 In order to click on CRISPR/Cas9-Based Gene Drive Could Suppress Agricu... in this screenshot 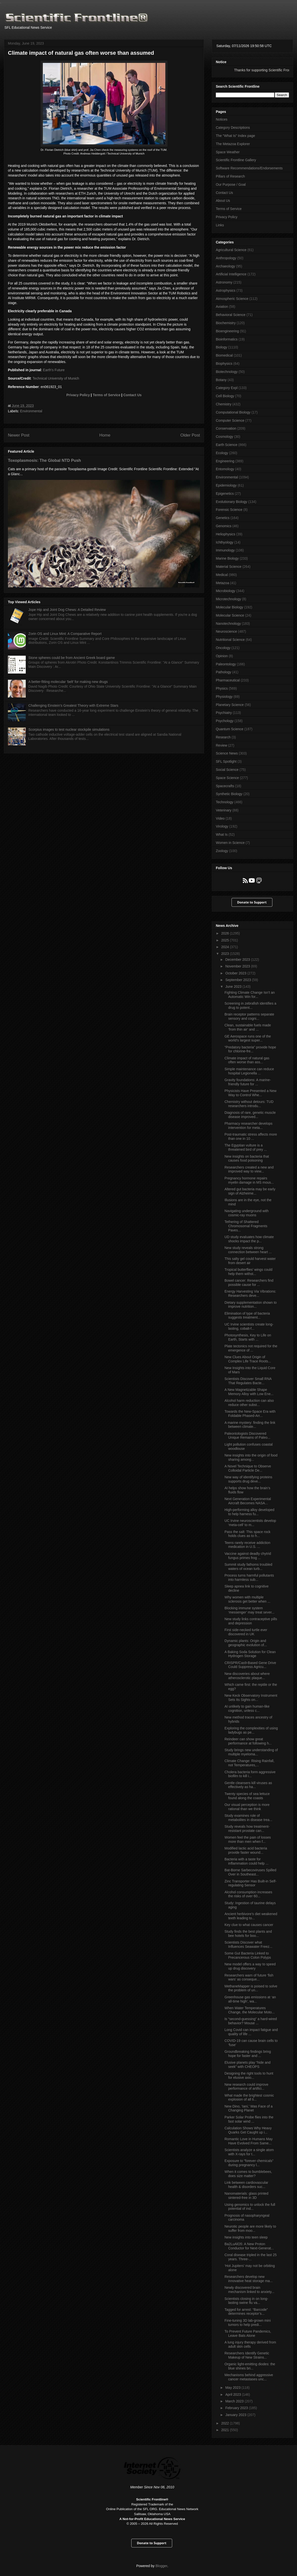, I will do `click(250, 1665)`.